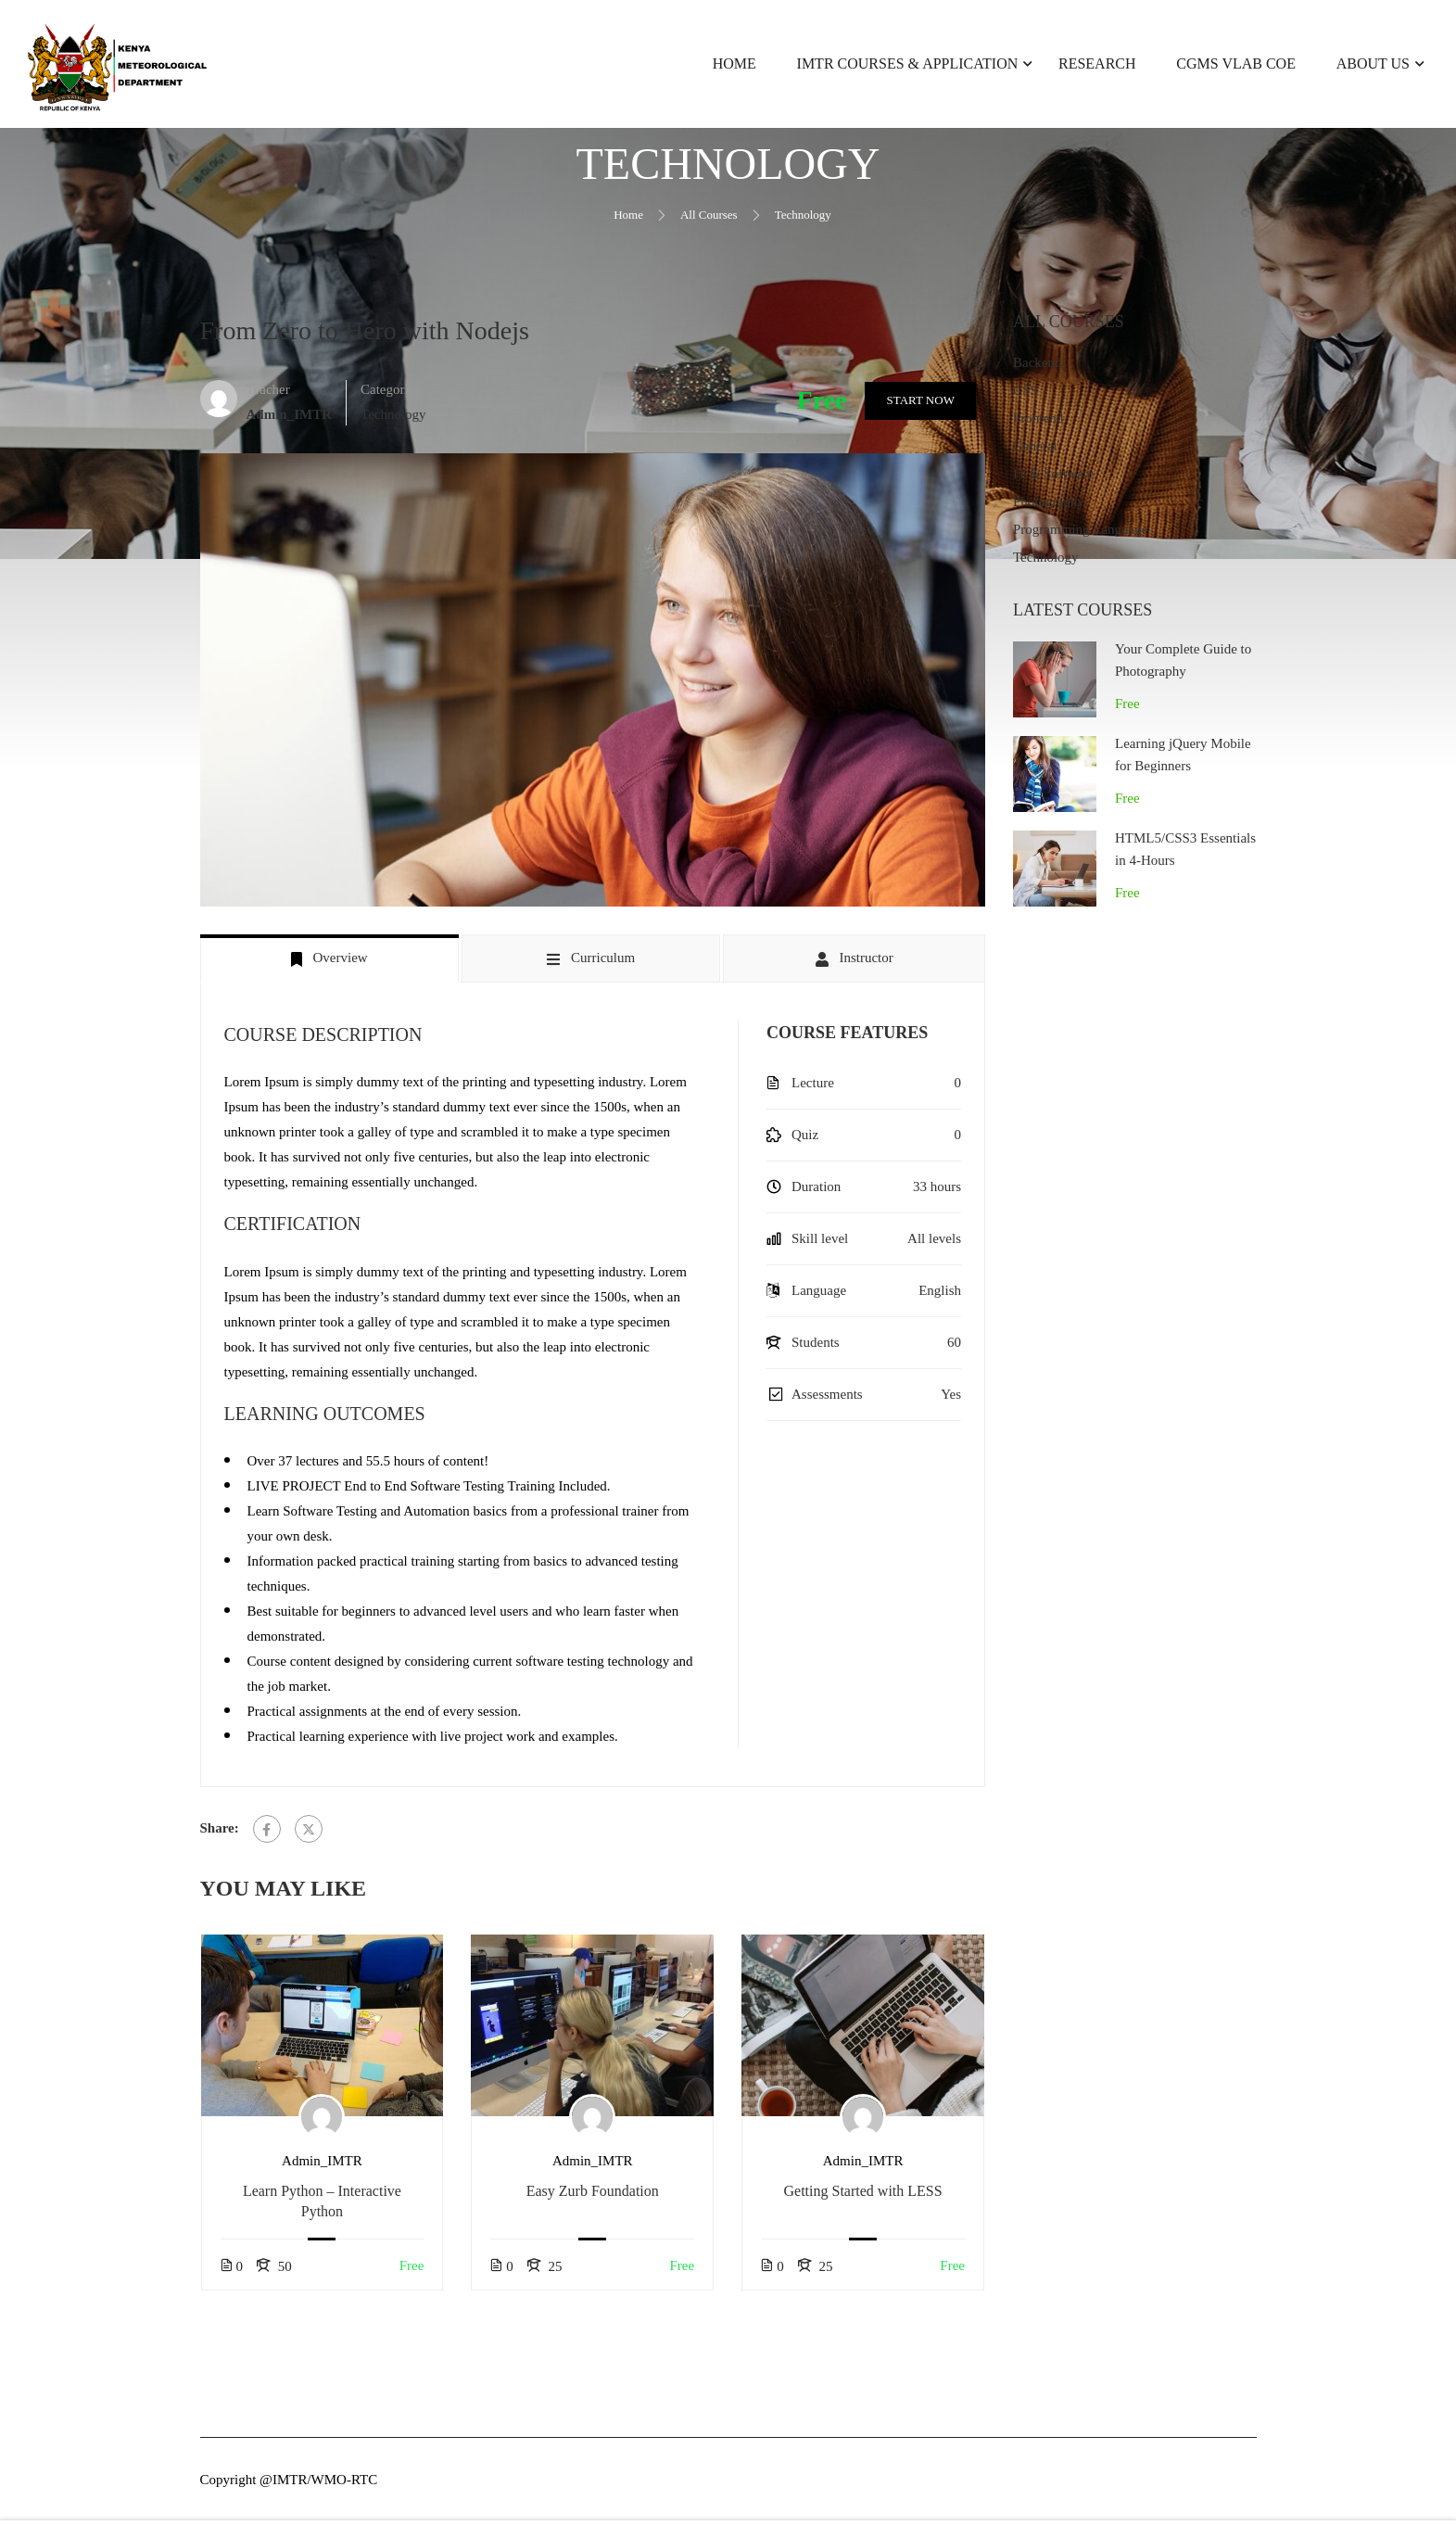 The image size is (1456, 2525). I want to click on Technology, so click(803, 218).